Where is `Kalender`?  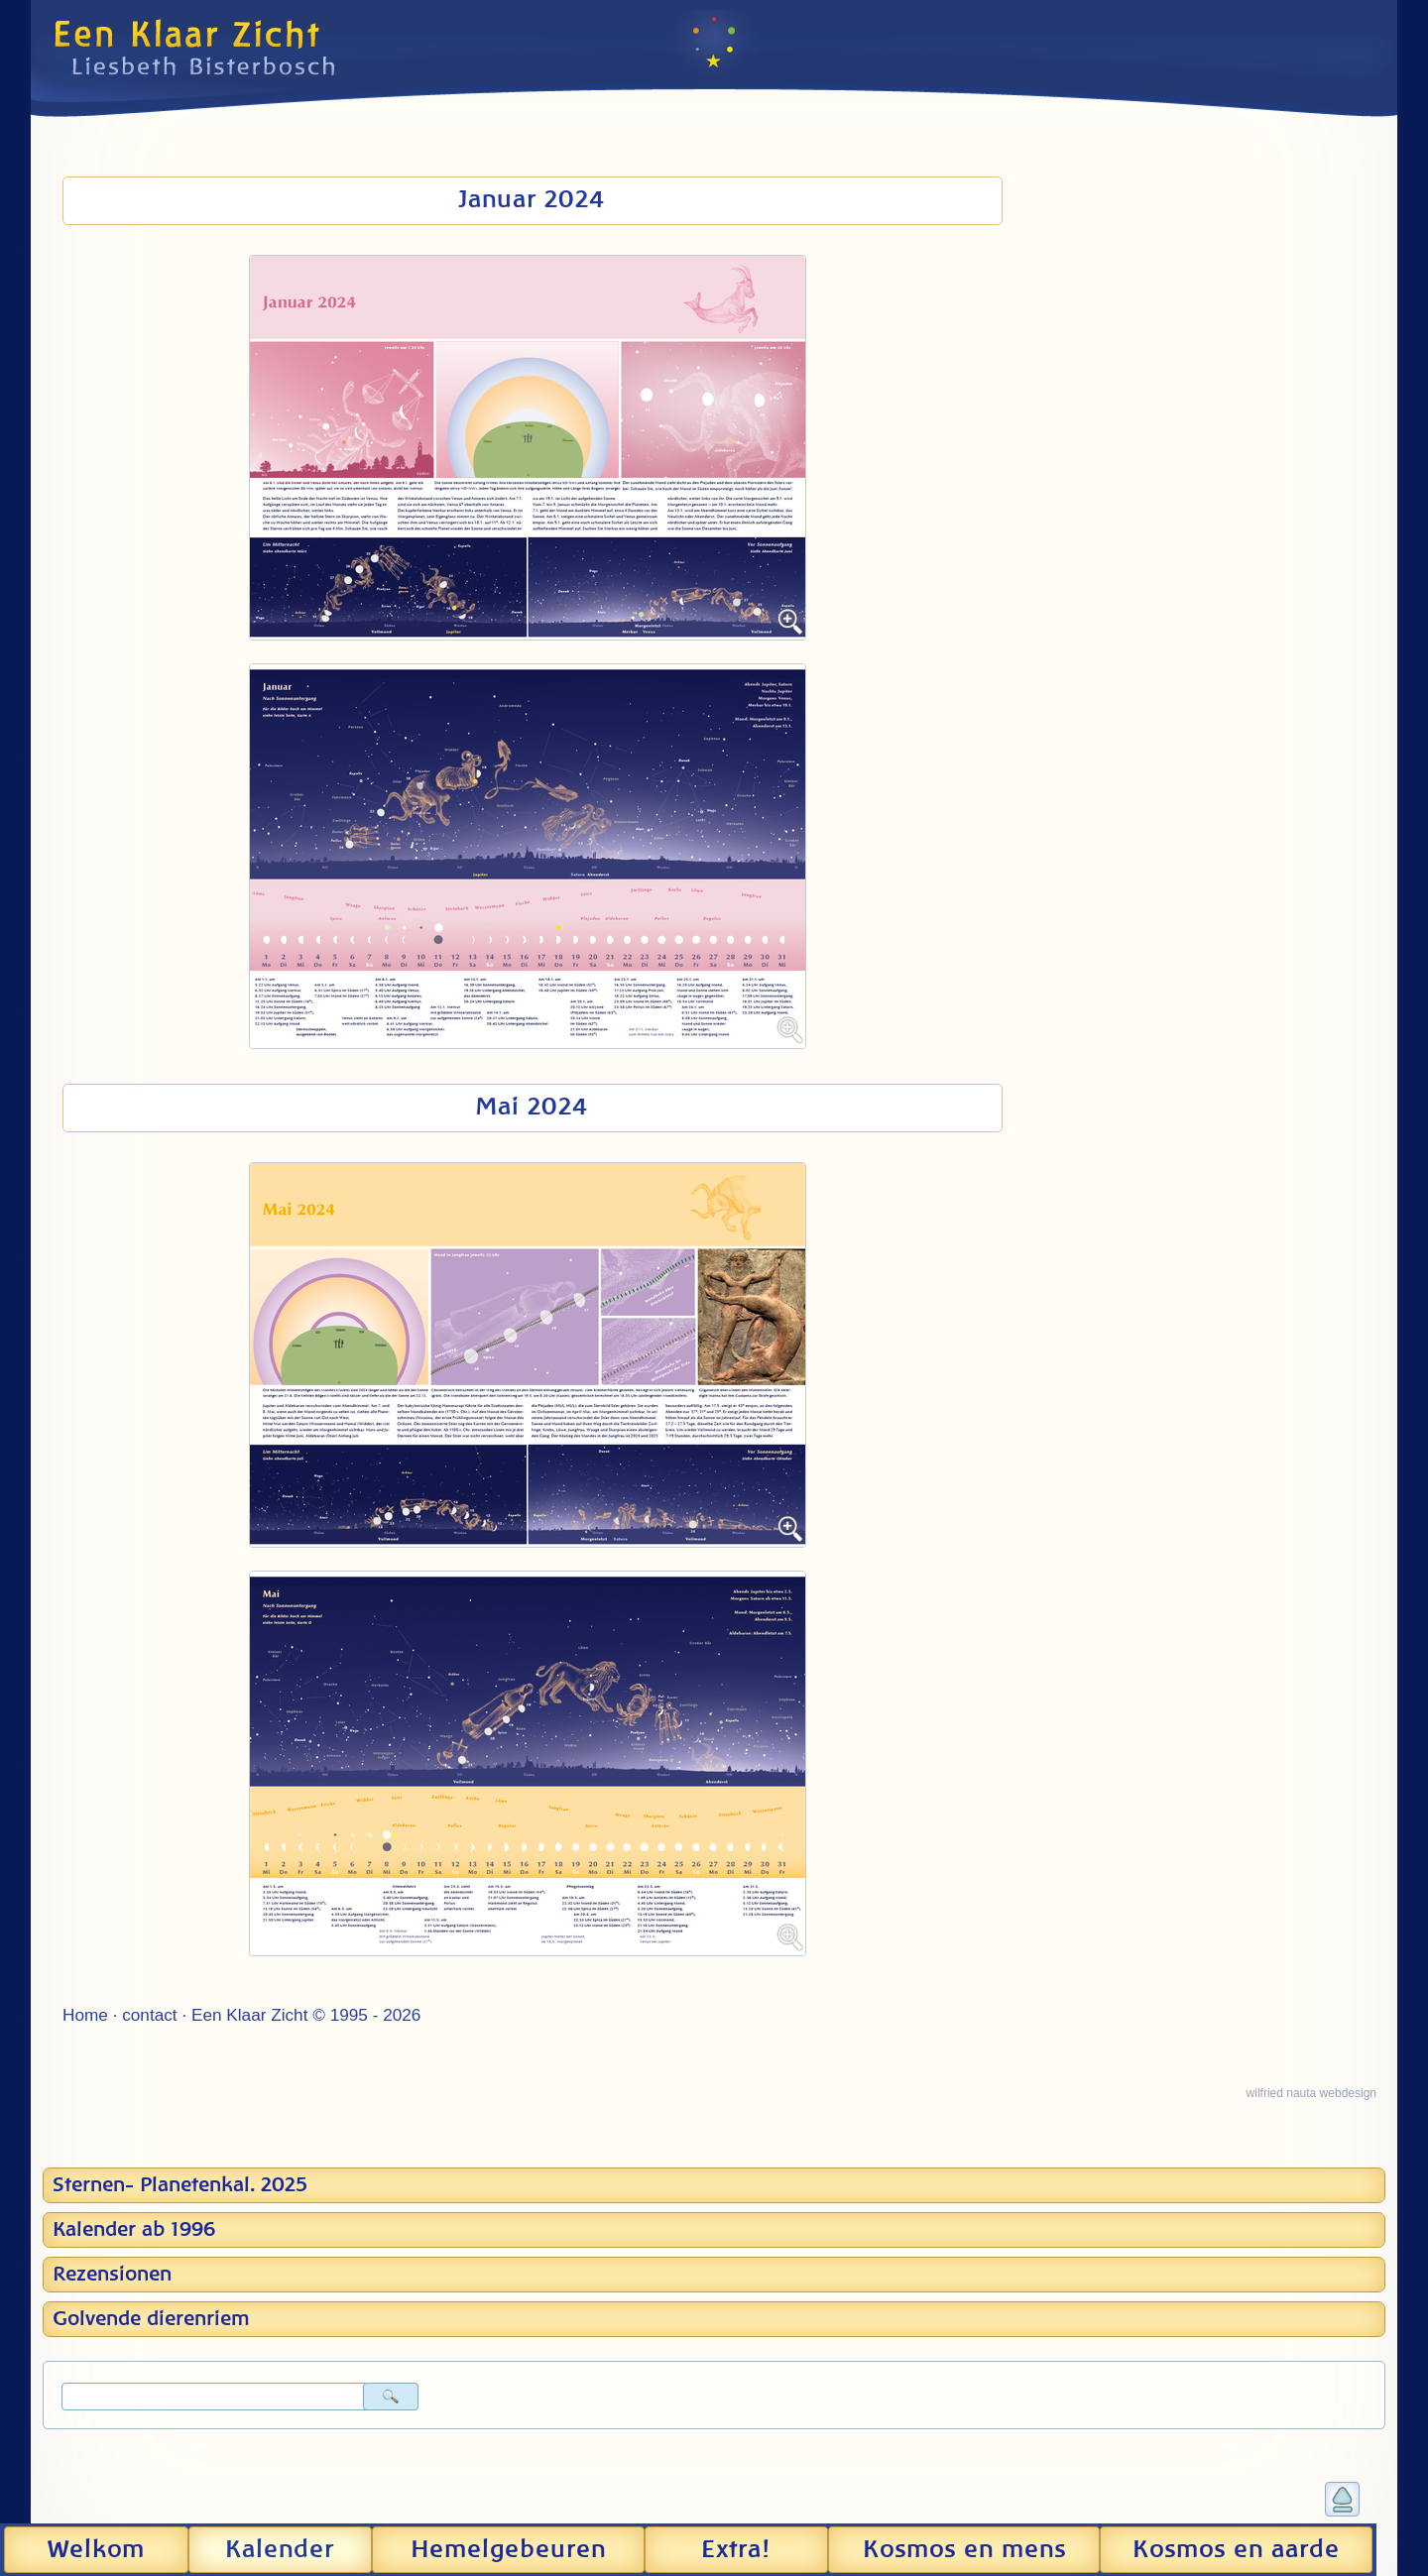
Kalender is located at coordinates (279, 2550).